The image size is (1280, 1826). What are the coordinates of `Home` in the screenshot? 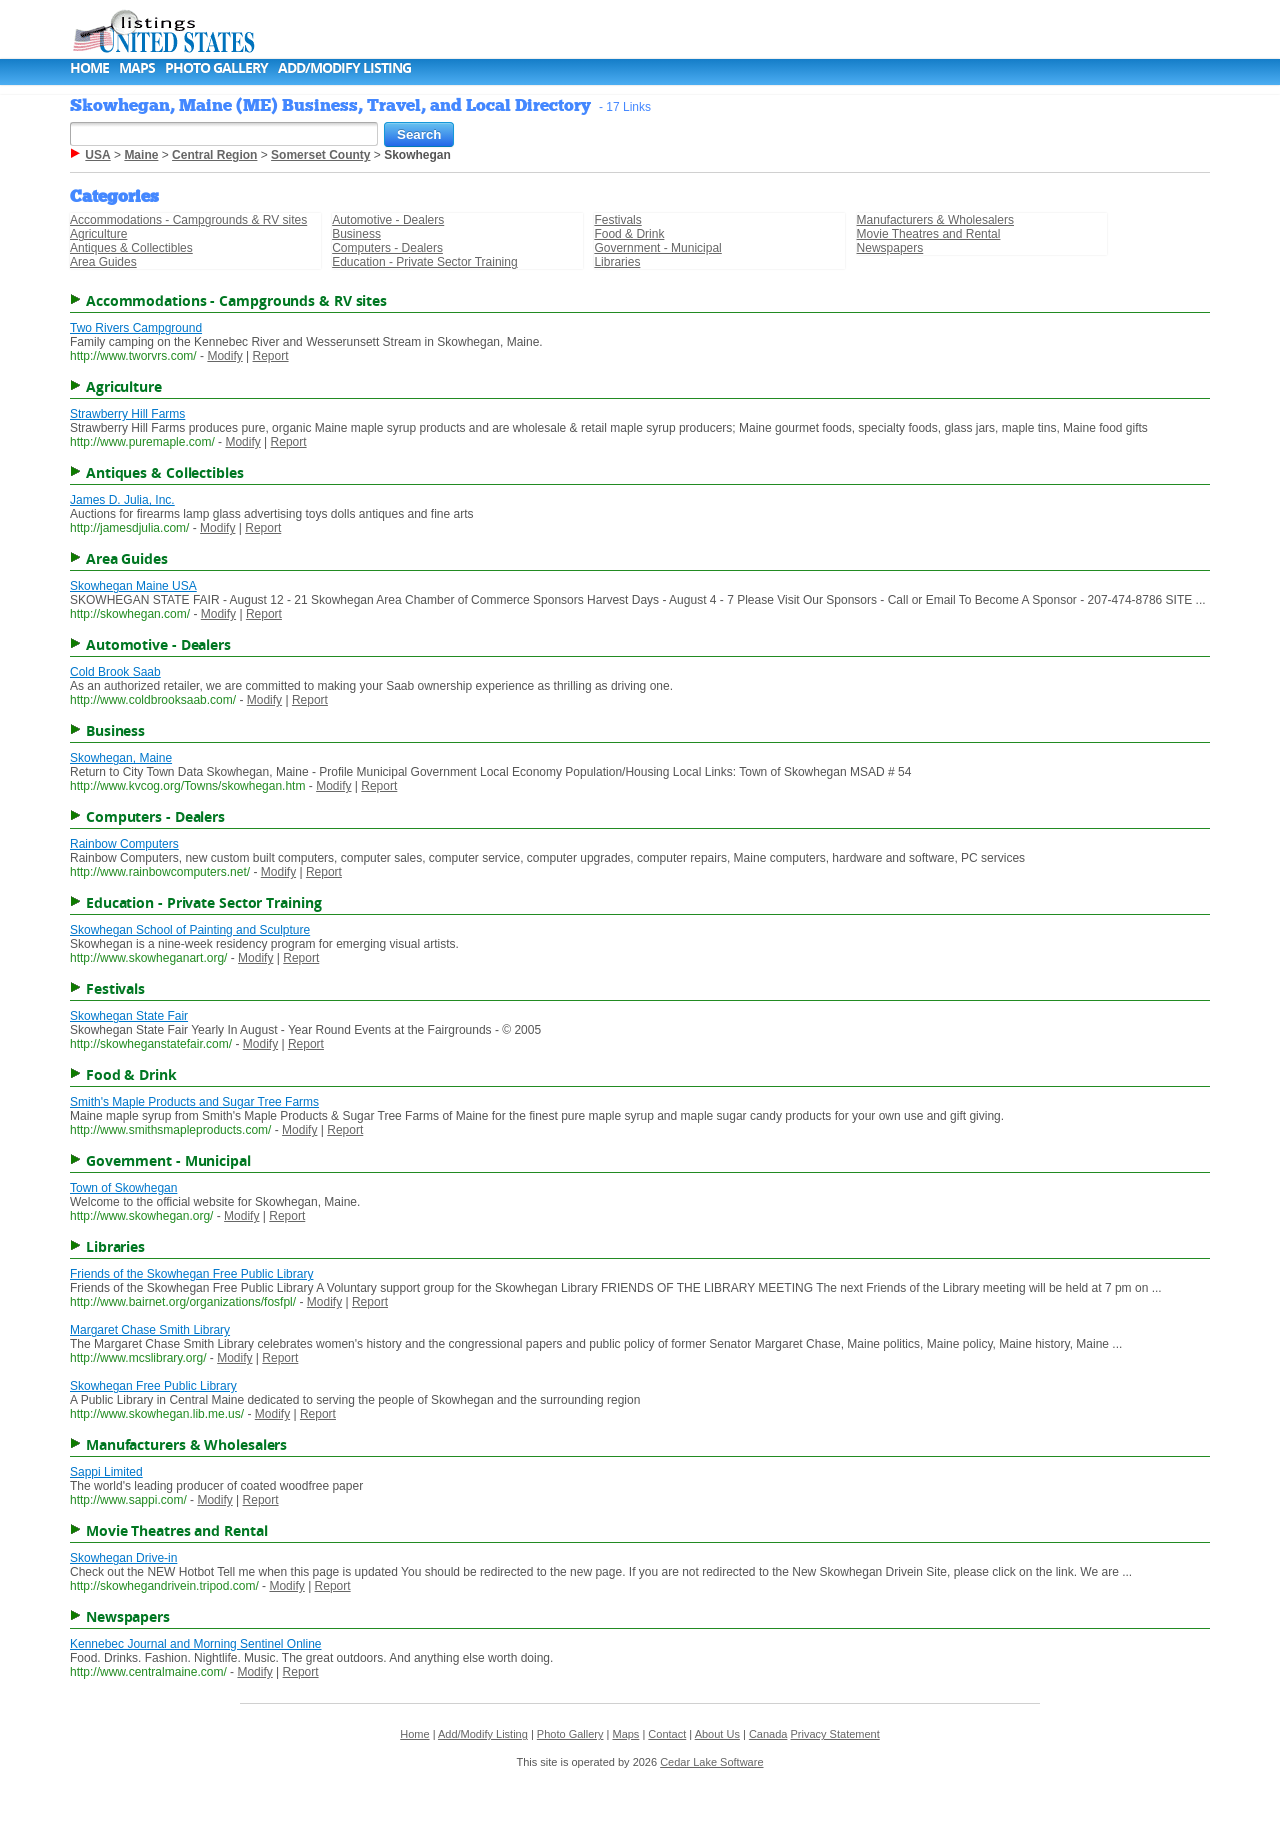 It's located at (89, 67).